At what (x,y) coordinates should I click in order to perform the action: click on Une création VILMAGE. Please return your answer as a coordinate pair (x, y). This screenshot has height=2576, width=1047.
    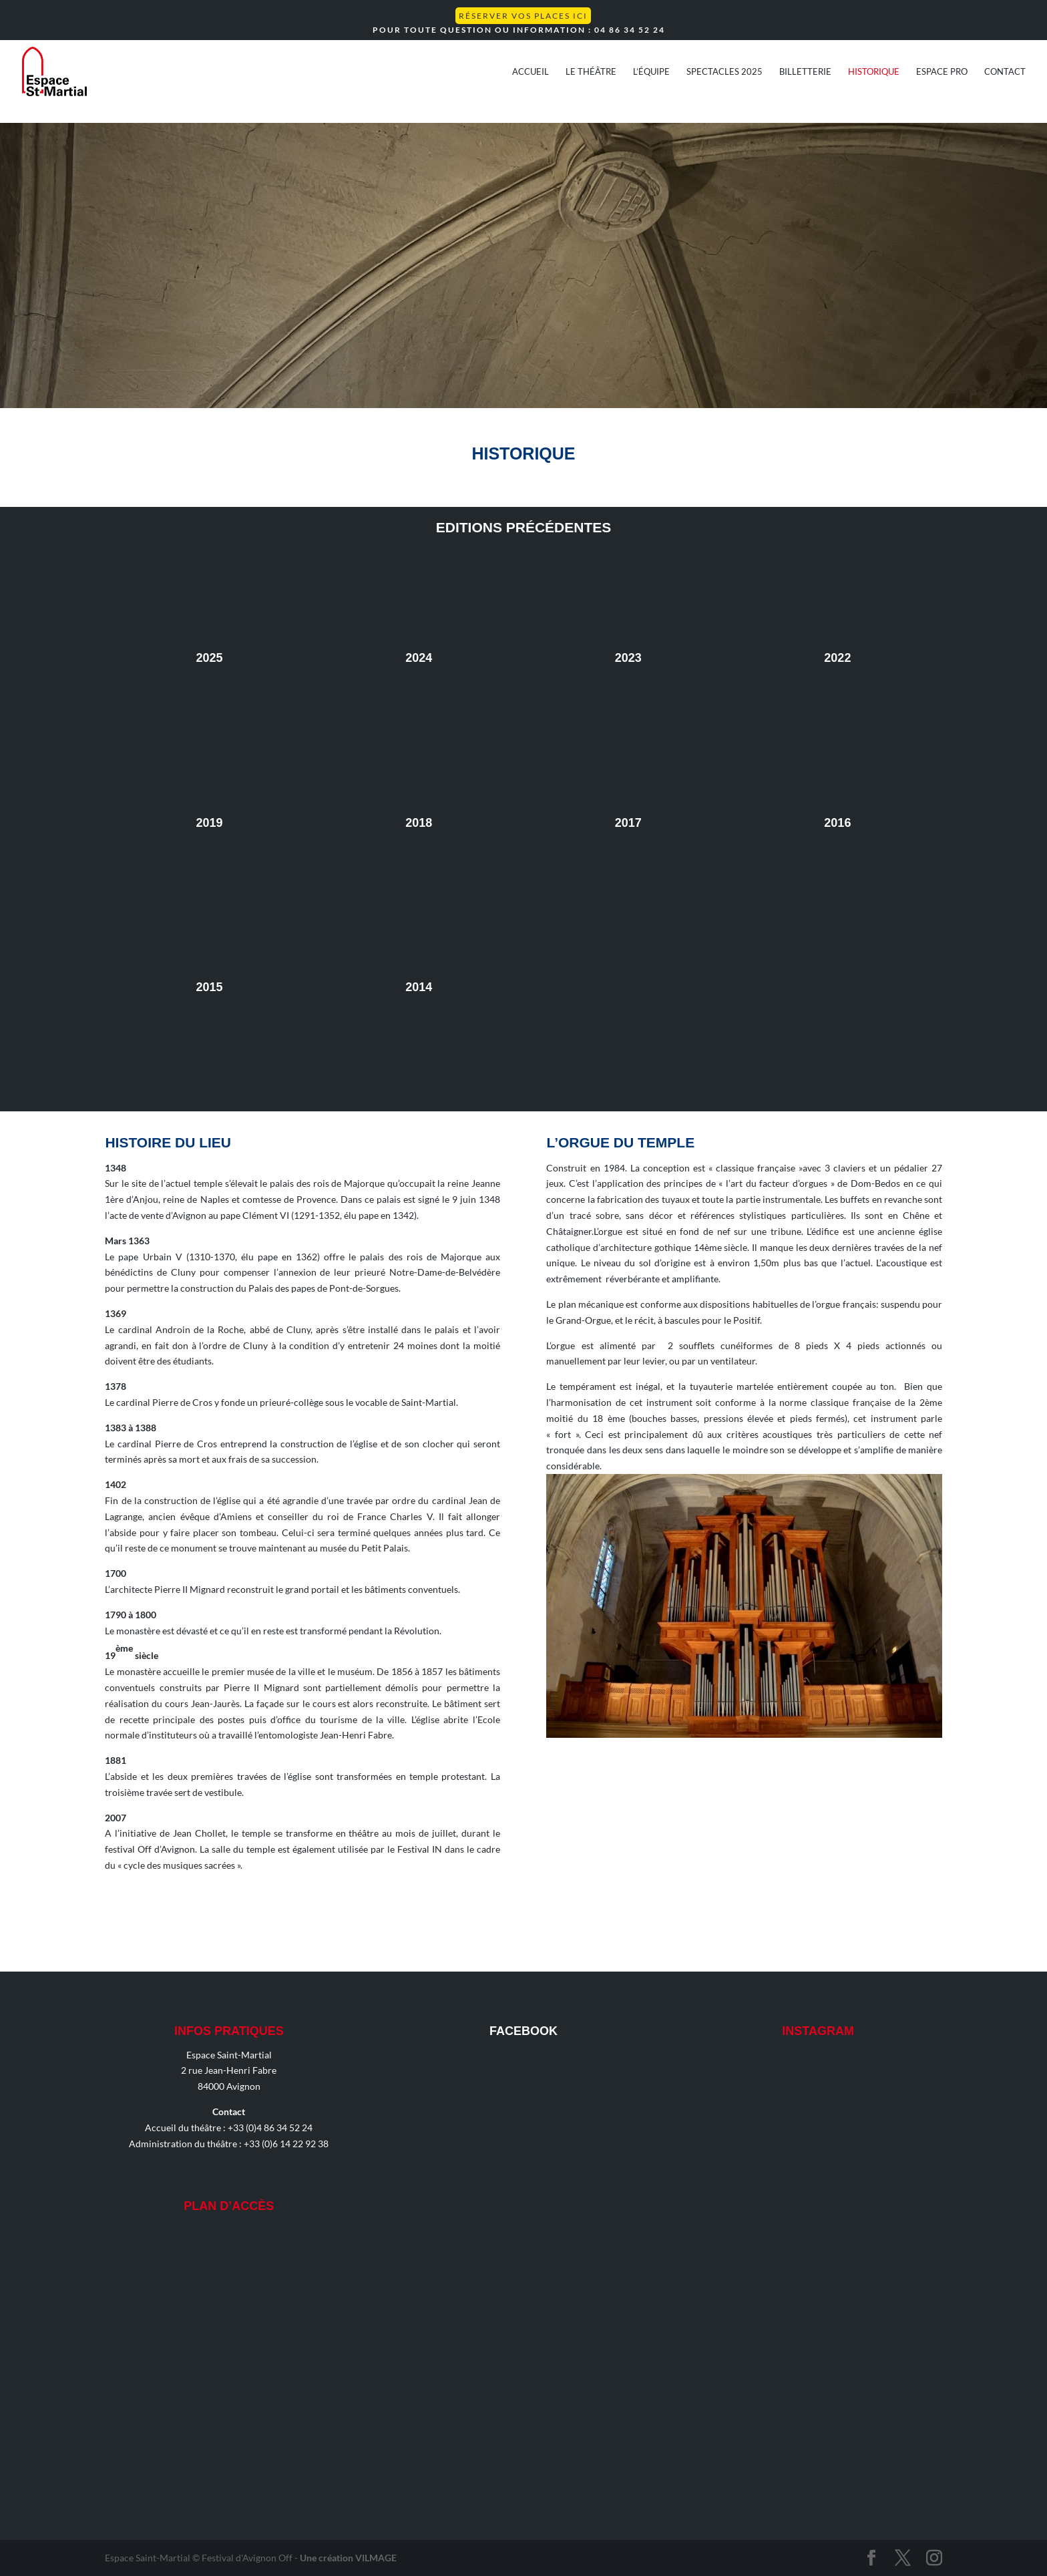
    Looking at the image, I should click on (348, 2557).